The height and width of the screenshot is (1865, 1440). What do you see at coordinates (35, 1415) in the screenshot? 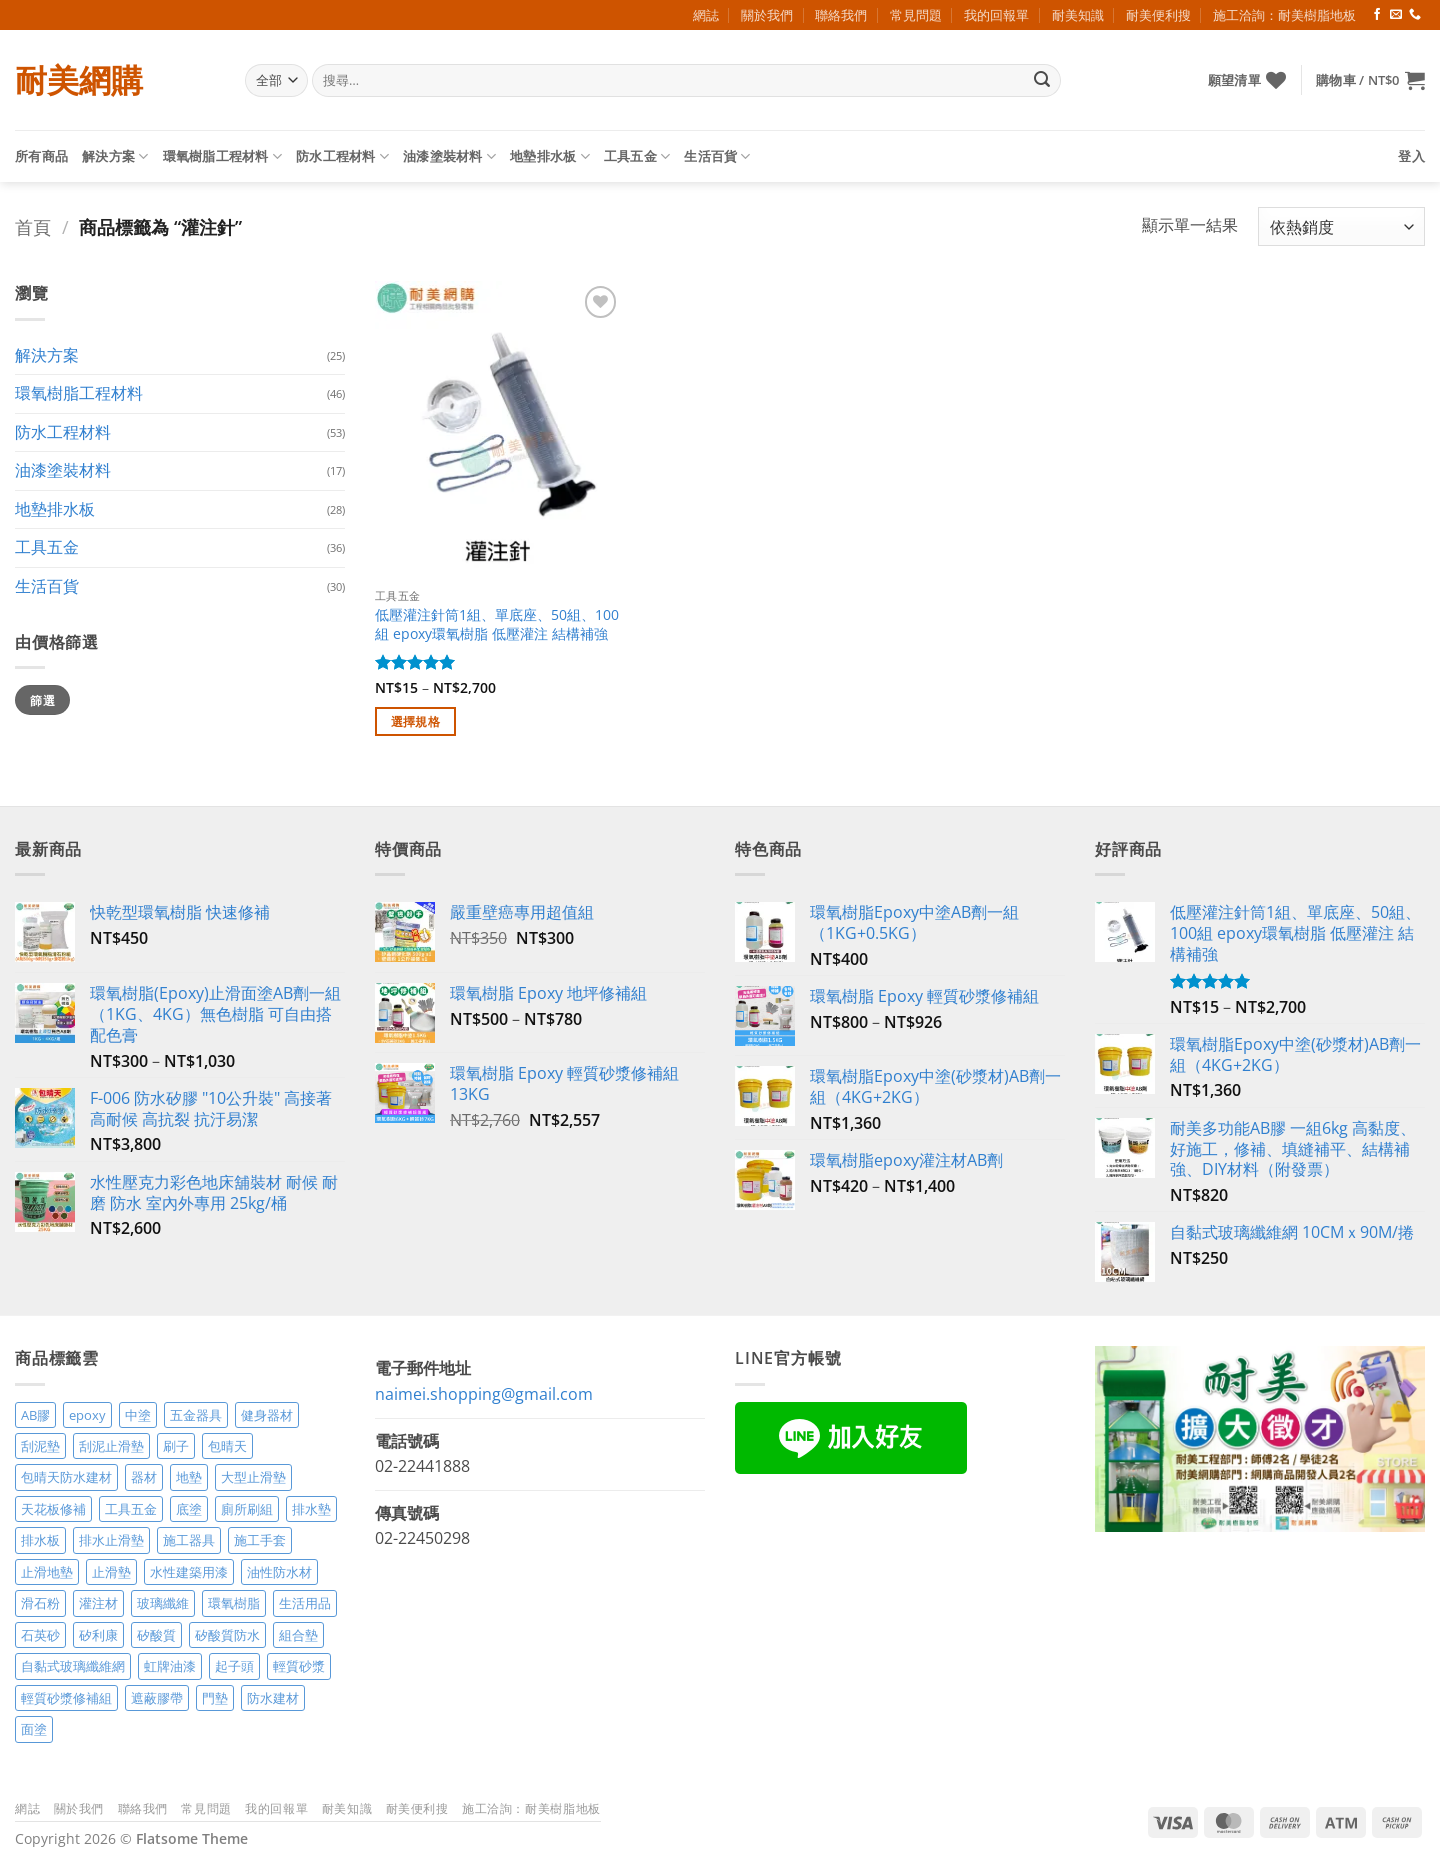
I see `AB膠 [AB膠 (2 項商品)]` at bounding box center [35, 1415].